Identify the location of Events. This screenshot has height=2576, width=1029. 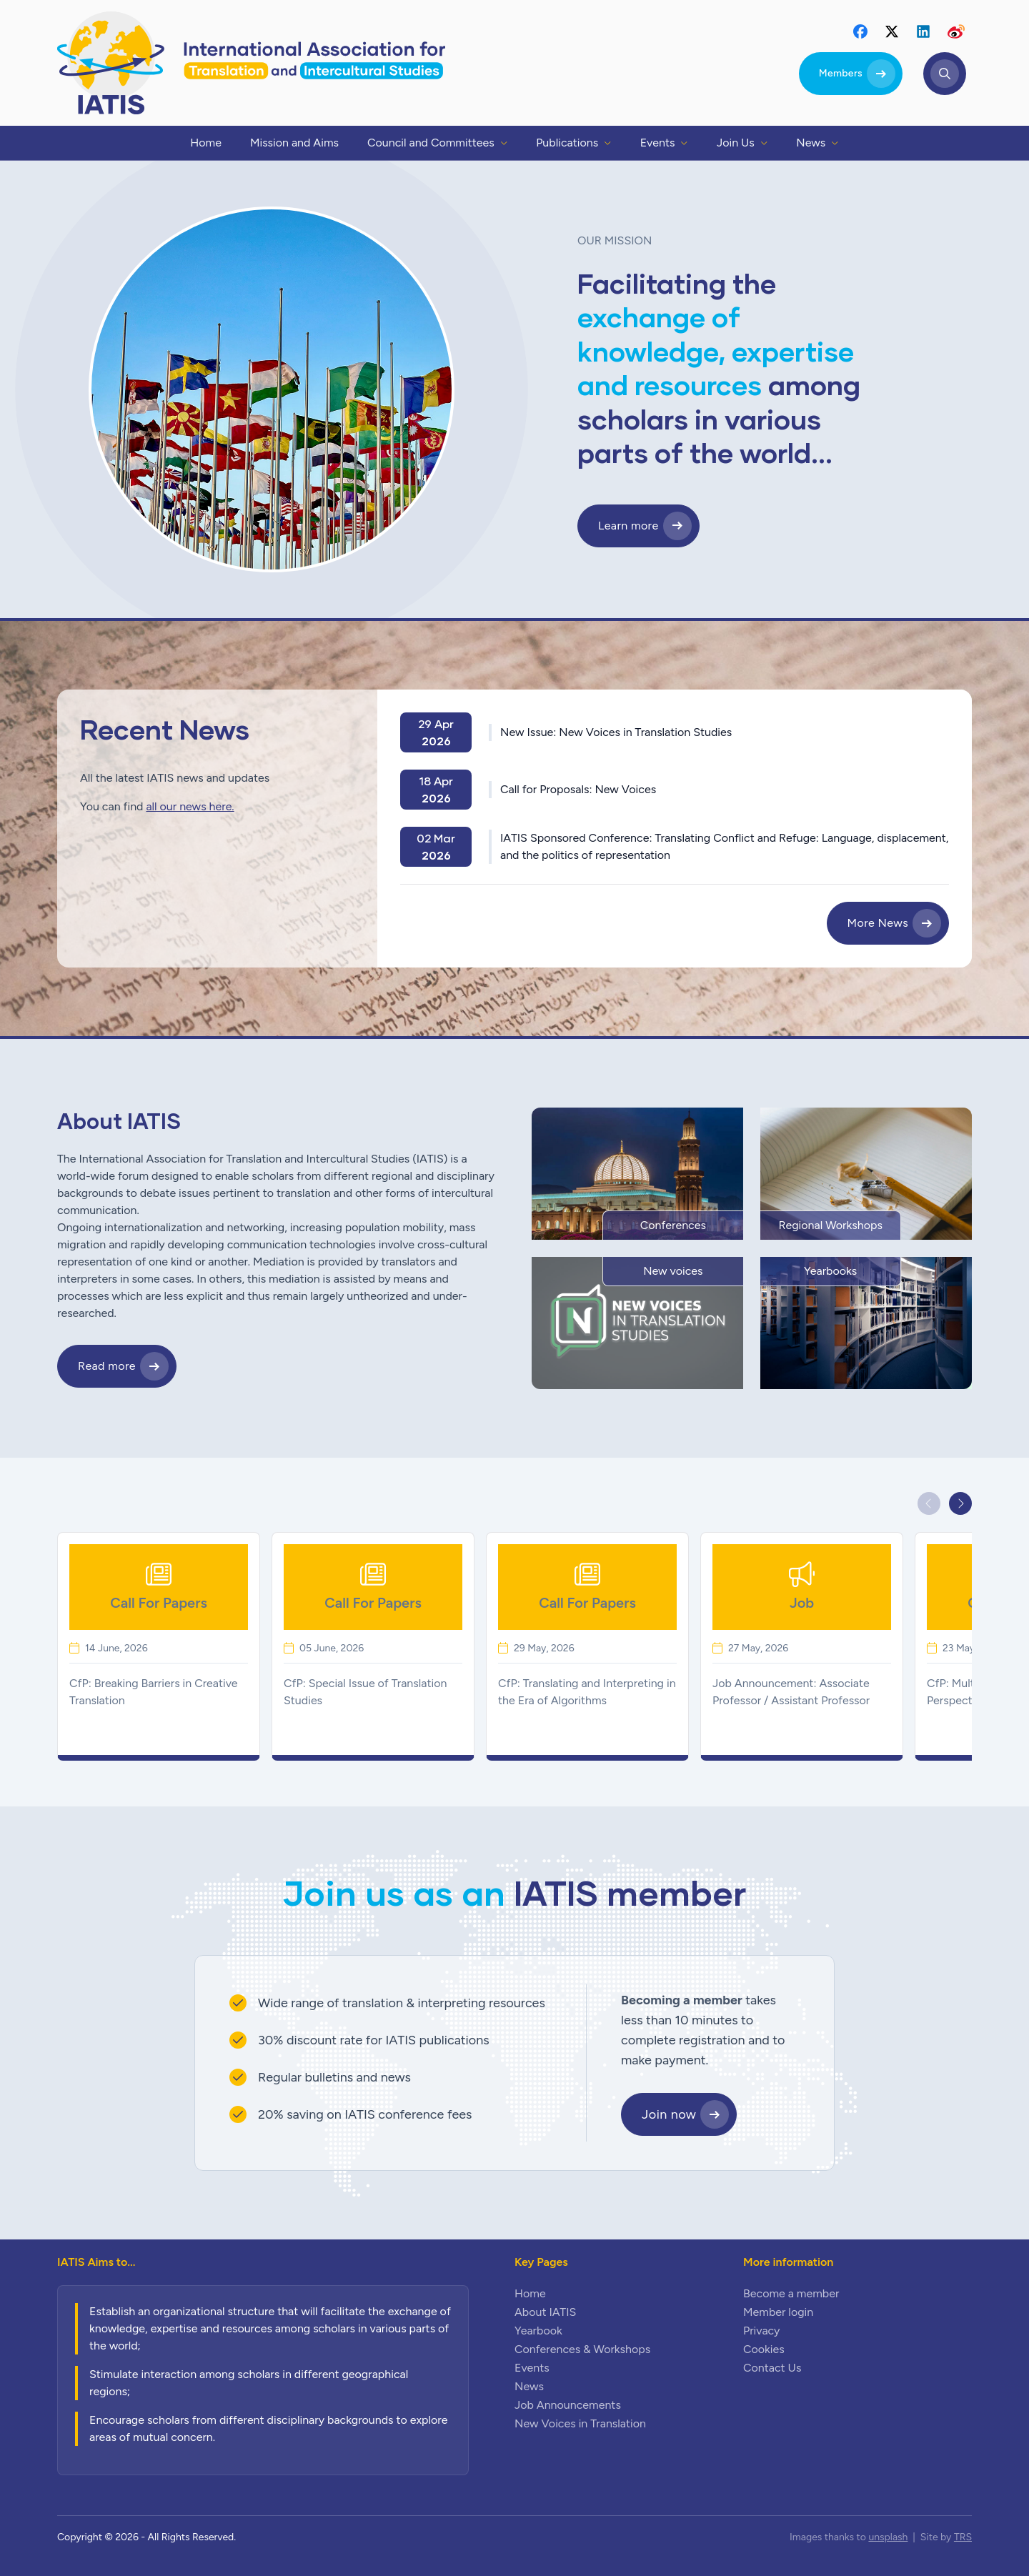
(532, 2367).